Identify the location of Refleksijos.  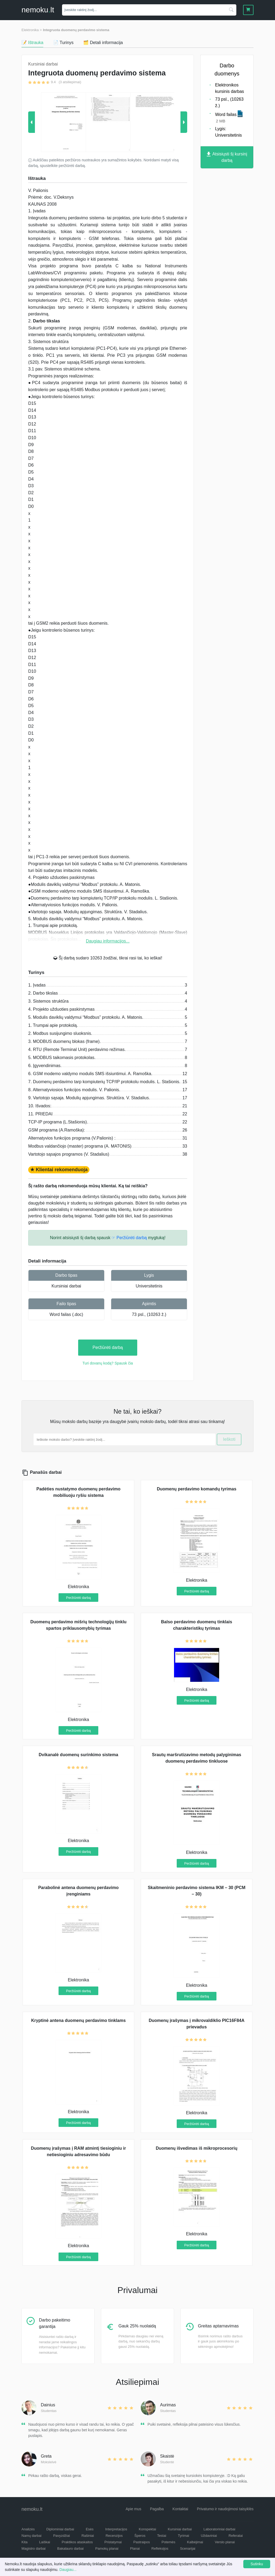
(159, 2548).